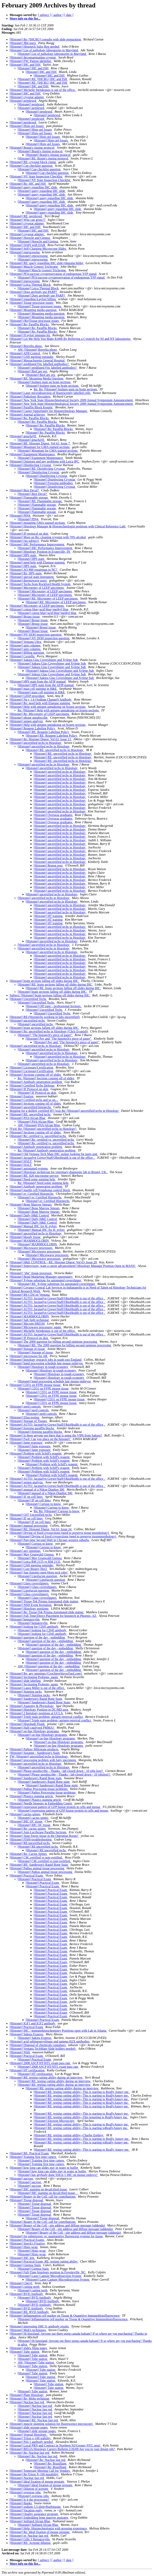  What do you see at coordinates (39, 364) in the screenshot?
I see `[Histonet] prediluted Fitc labelled antibodies?` at bounding box center [39, 364].